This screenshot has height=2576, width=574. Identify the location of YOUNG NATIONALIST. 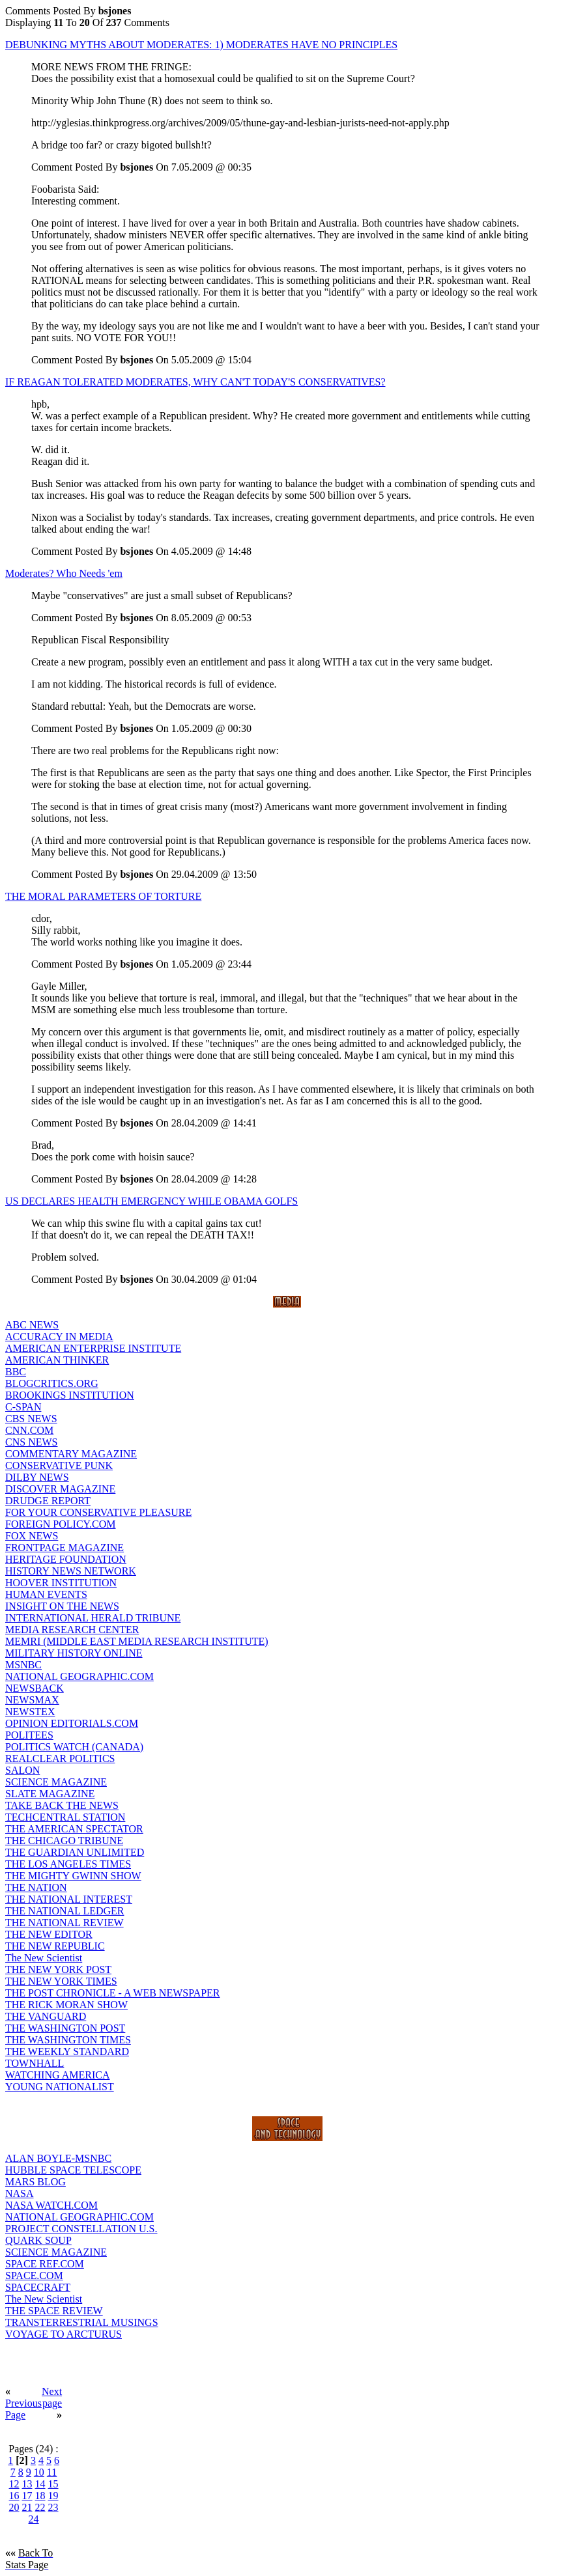
(59, 2086).